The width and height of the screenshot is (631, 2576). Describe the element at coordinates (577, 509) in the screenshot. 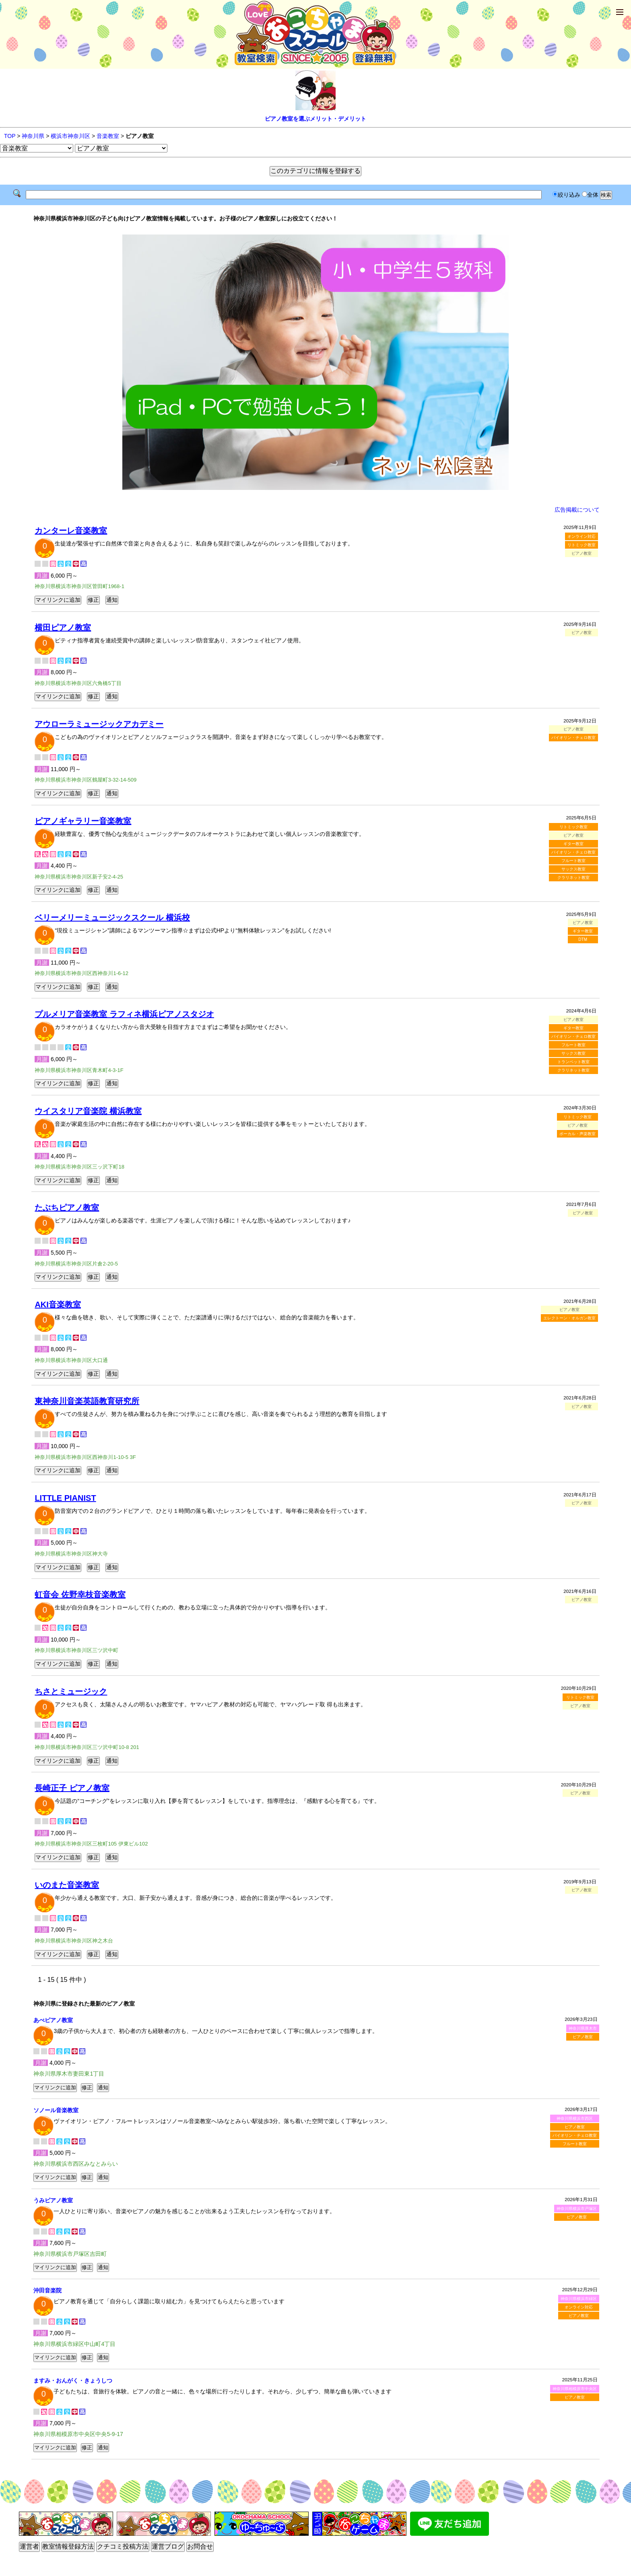

I see `広告掲載について` at that location.